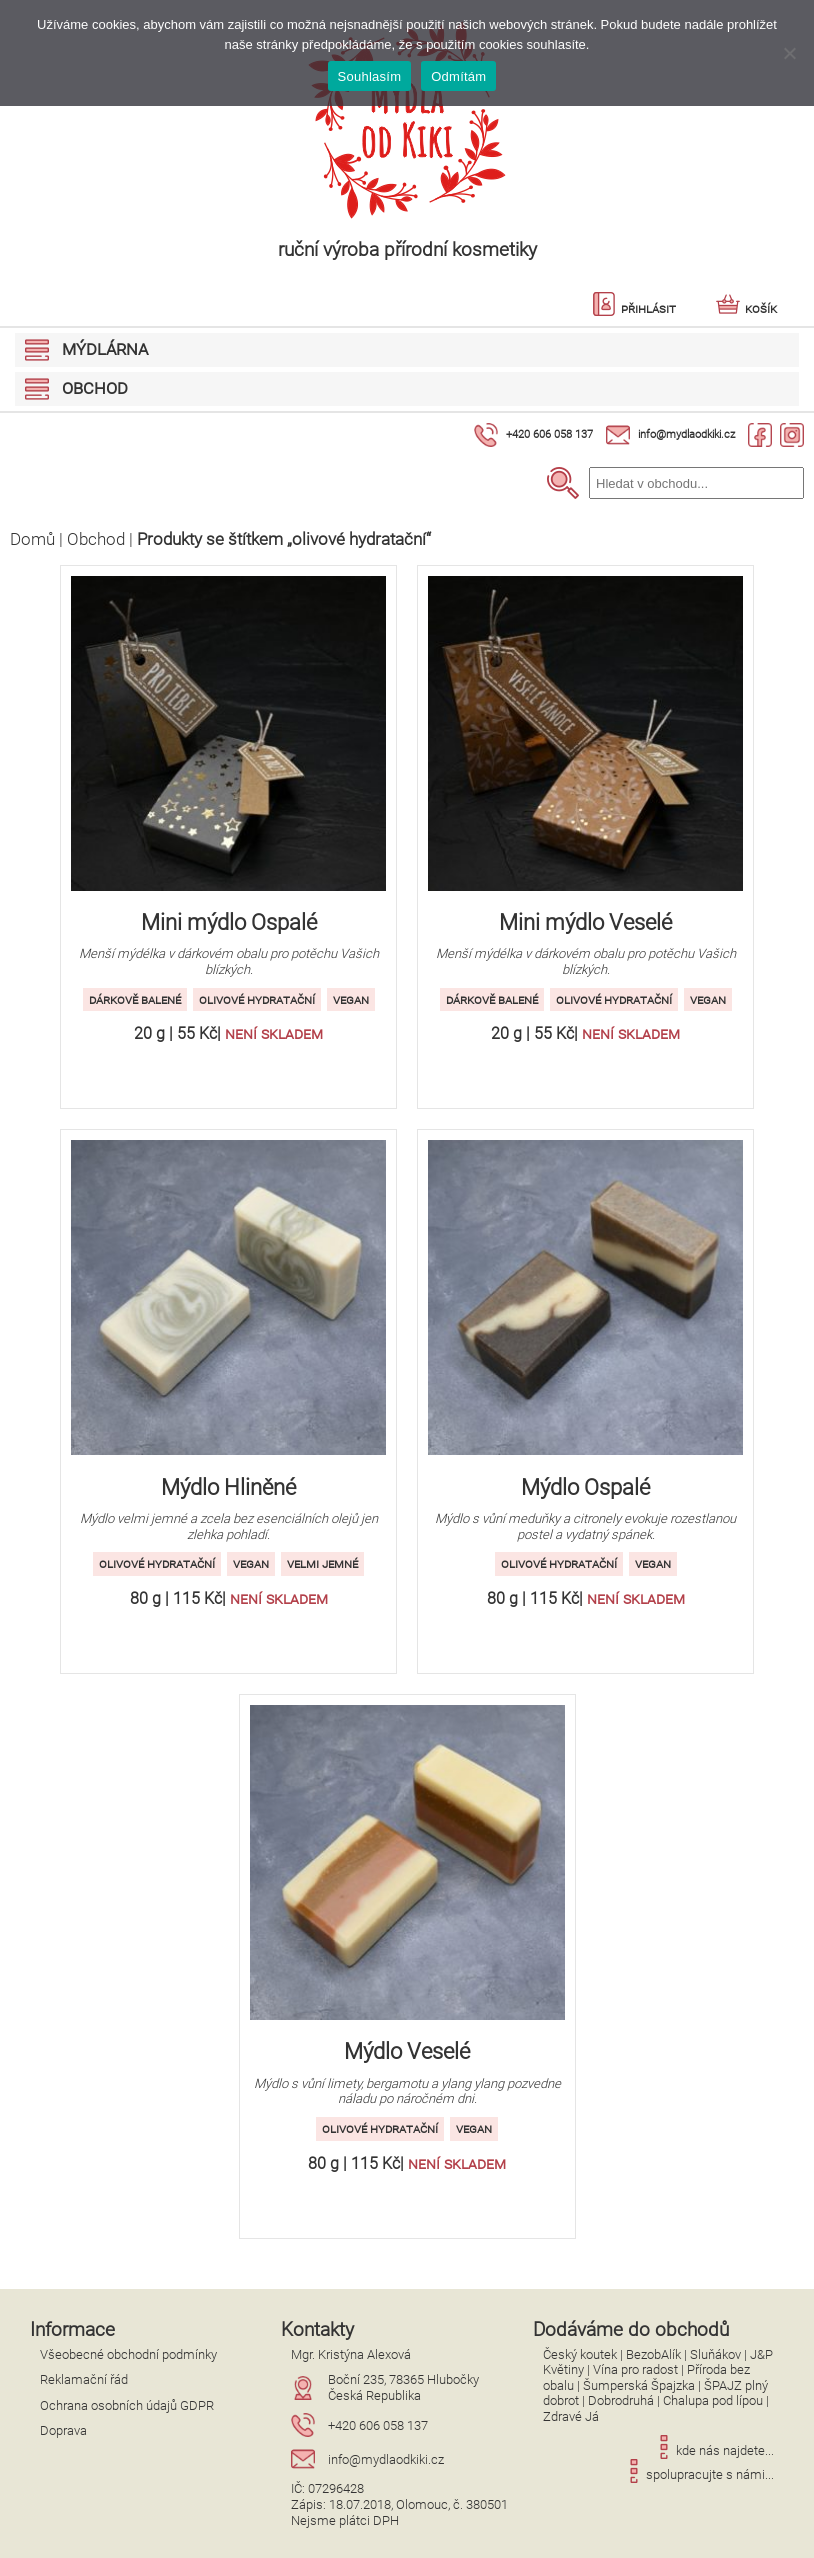  I want to click on Souhlasím, so click(370, 76).